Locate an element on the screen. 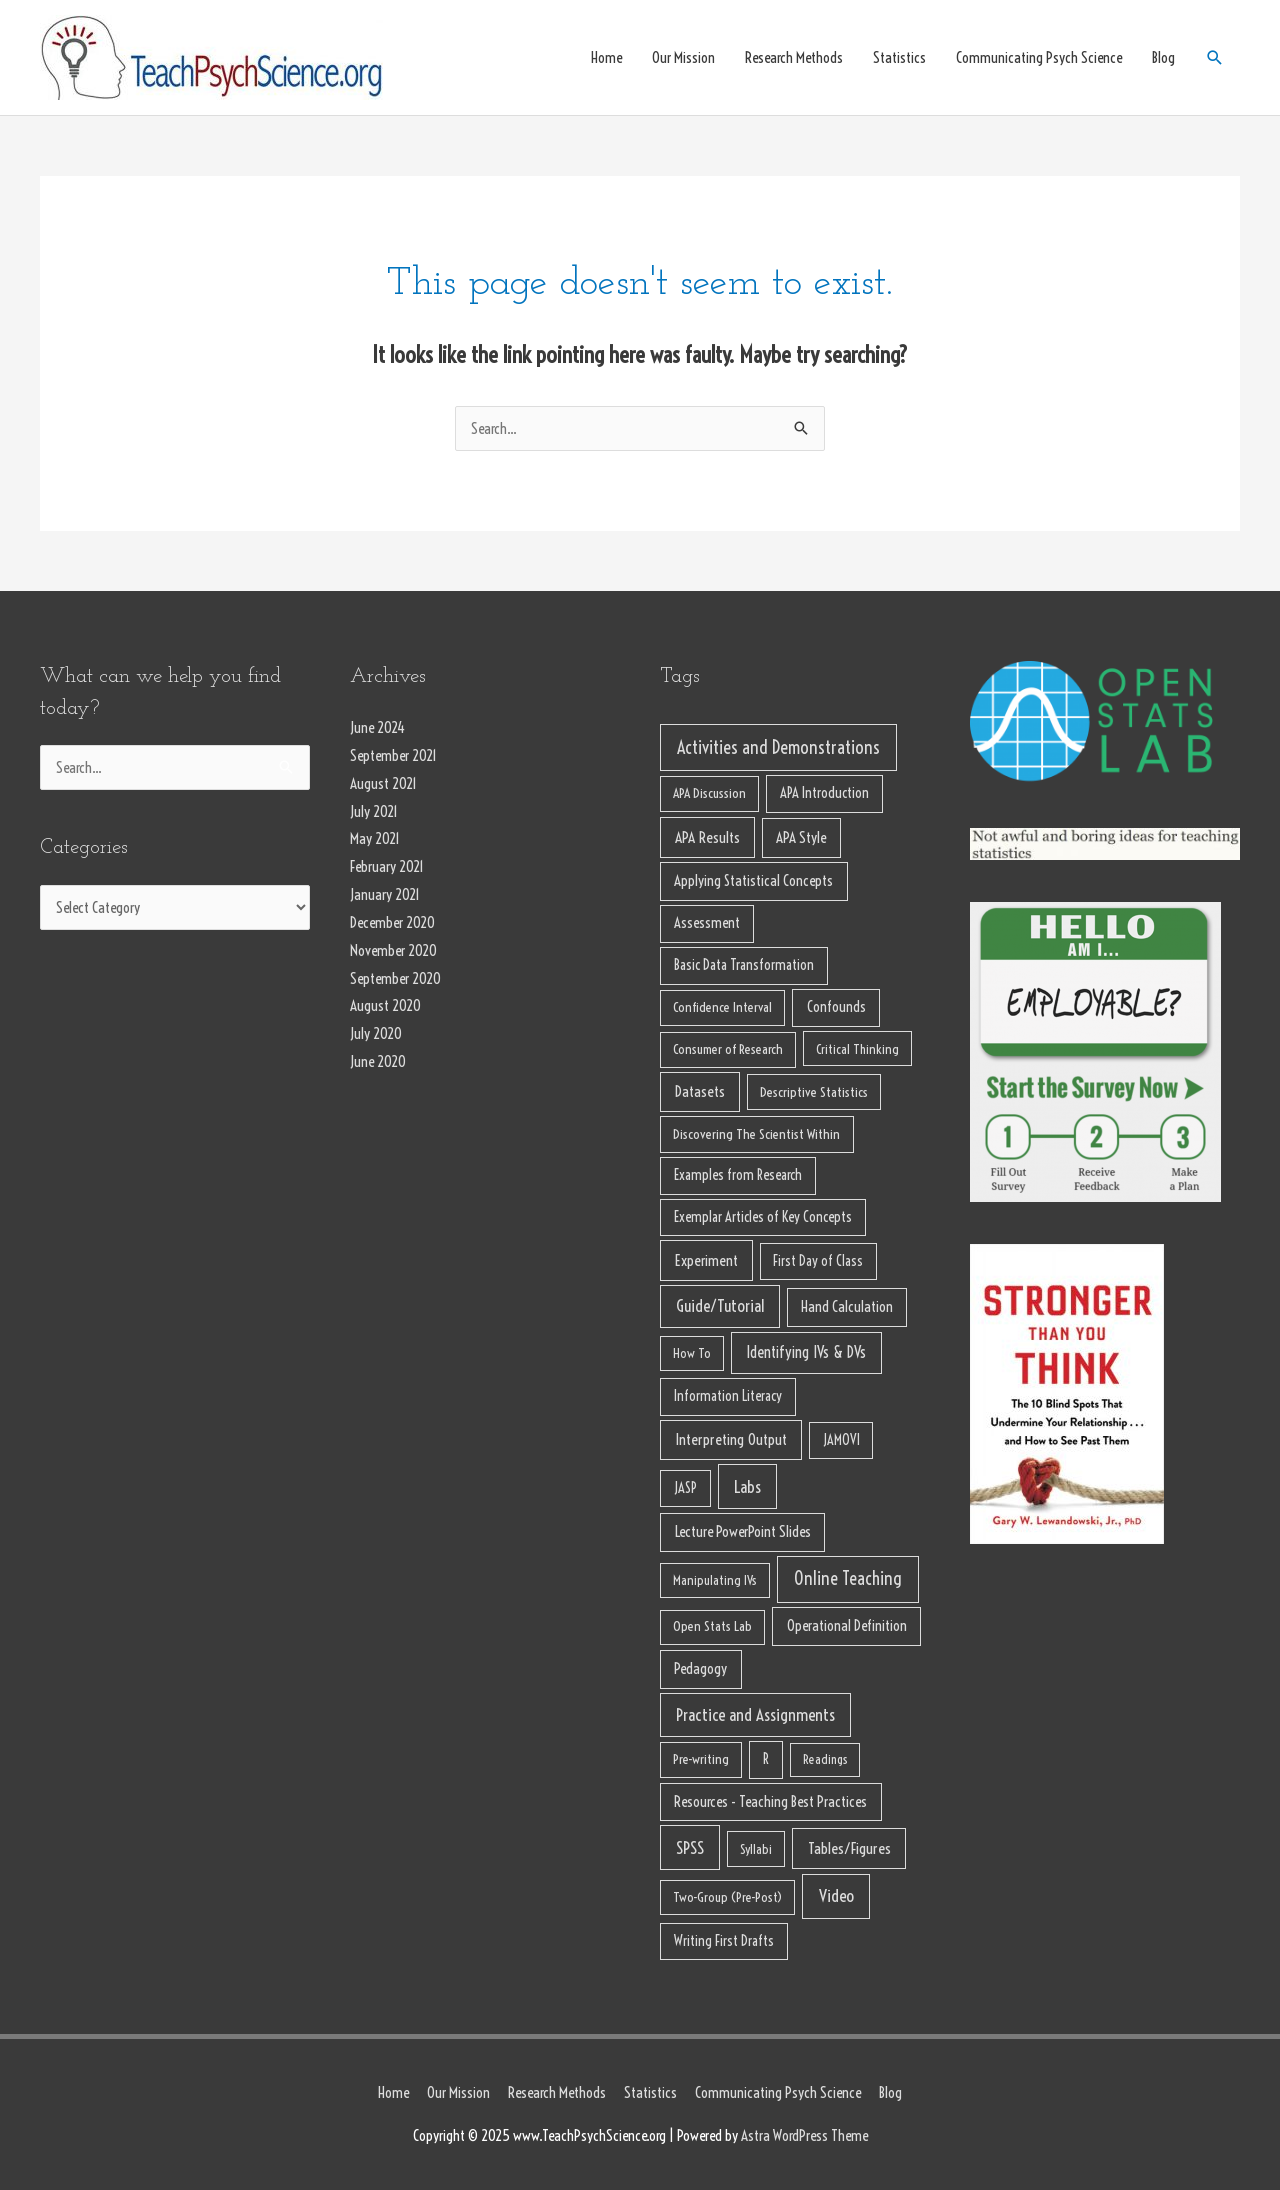  June 2024 is located at coordinates (377, 727).